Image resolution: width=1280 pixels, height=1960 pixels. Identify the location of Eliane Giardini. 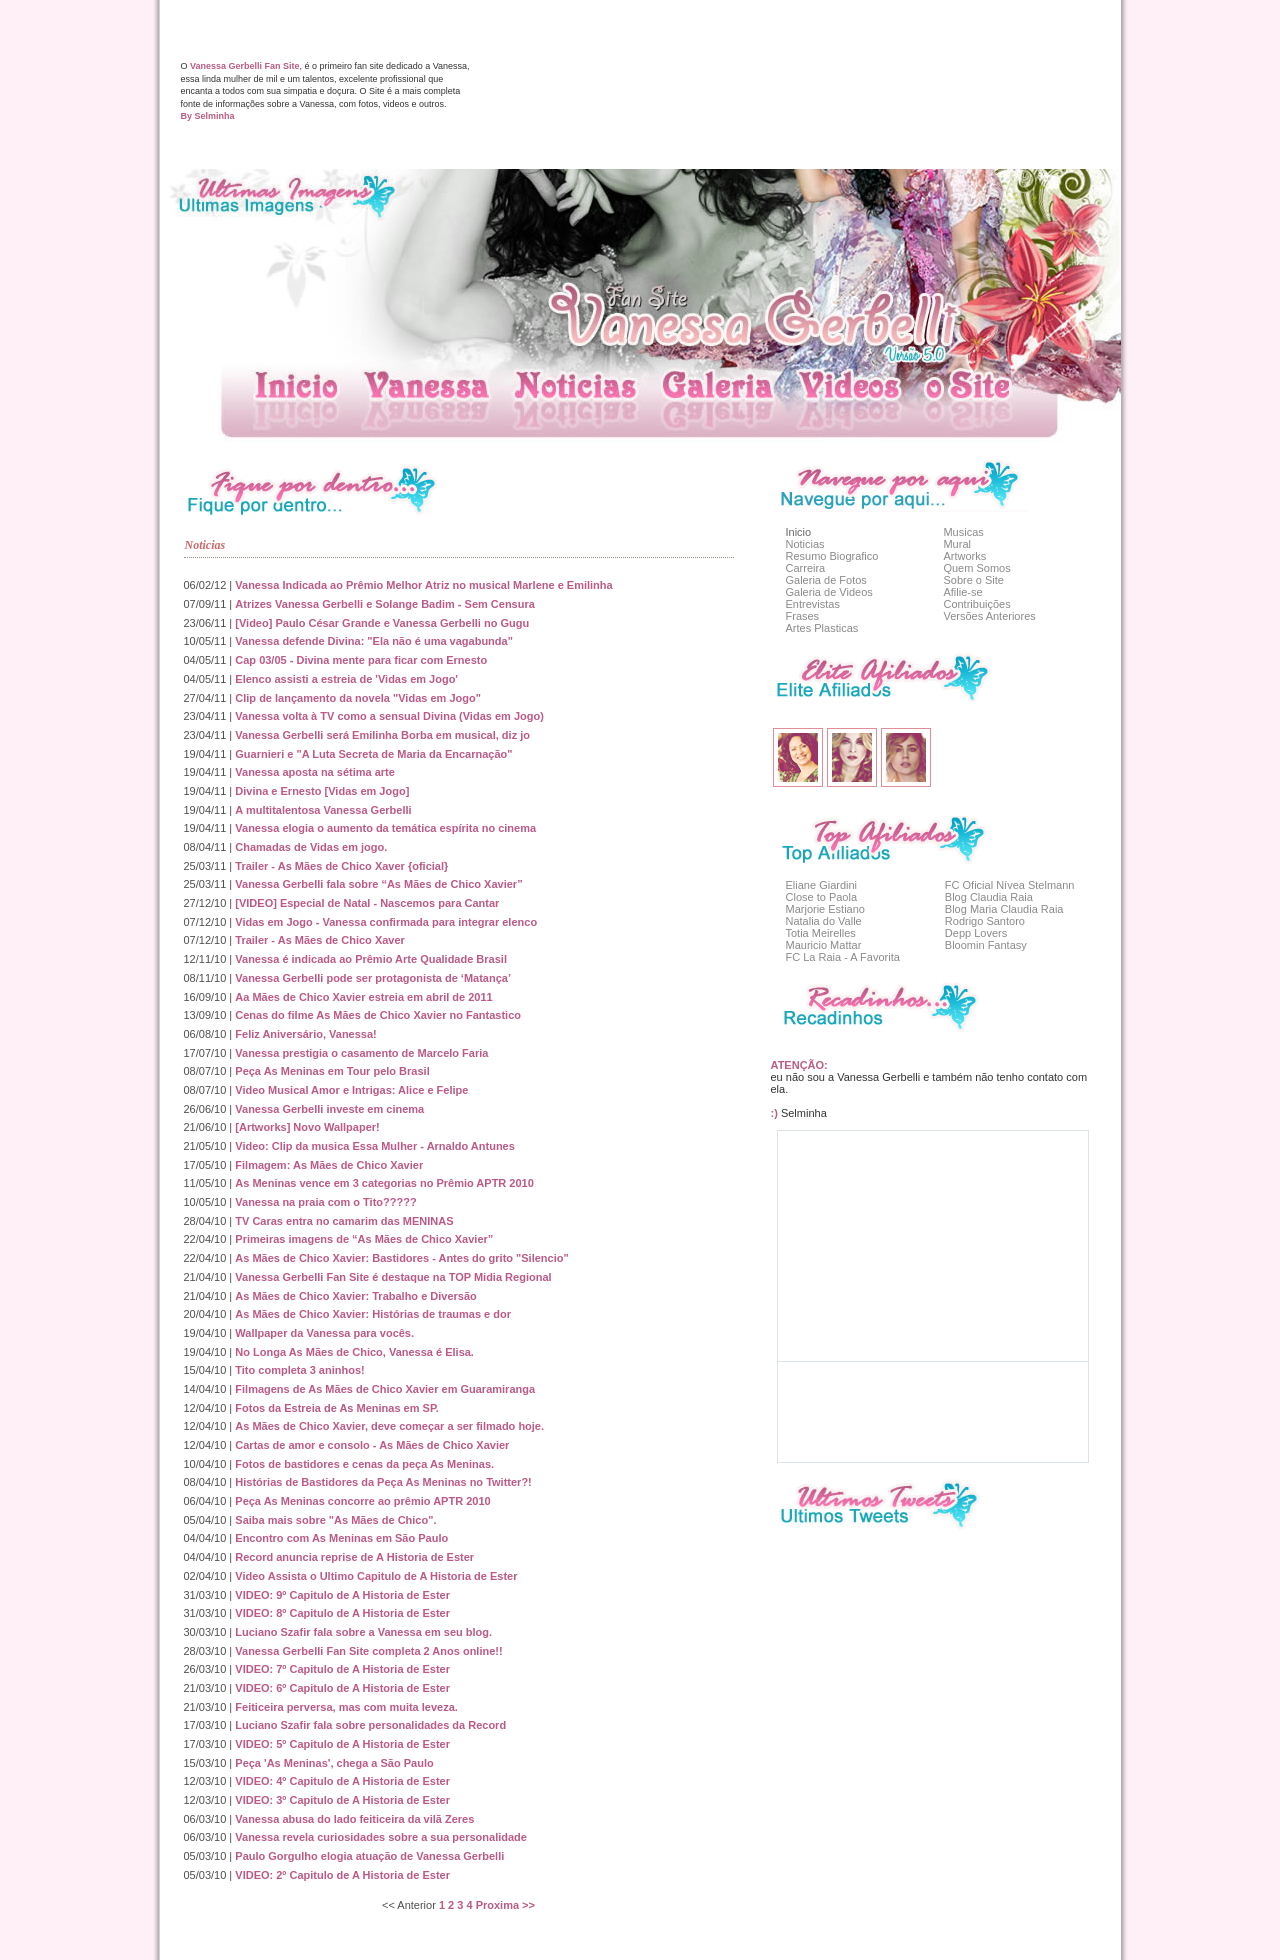
(822, 885).